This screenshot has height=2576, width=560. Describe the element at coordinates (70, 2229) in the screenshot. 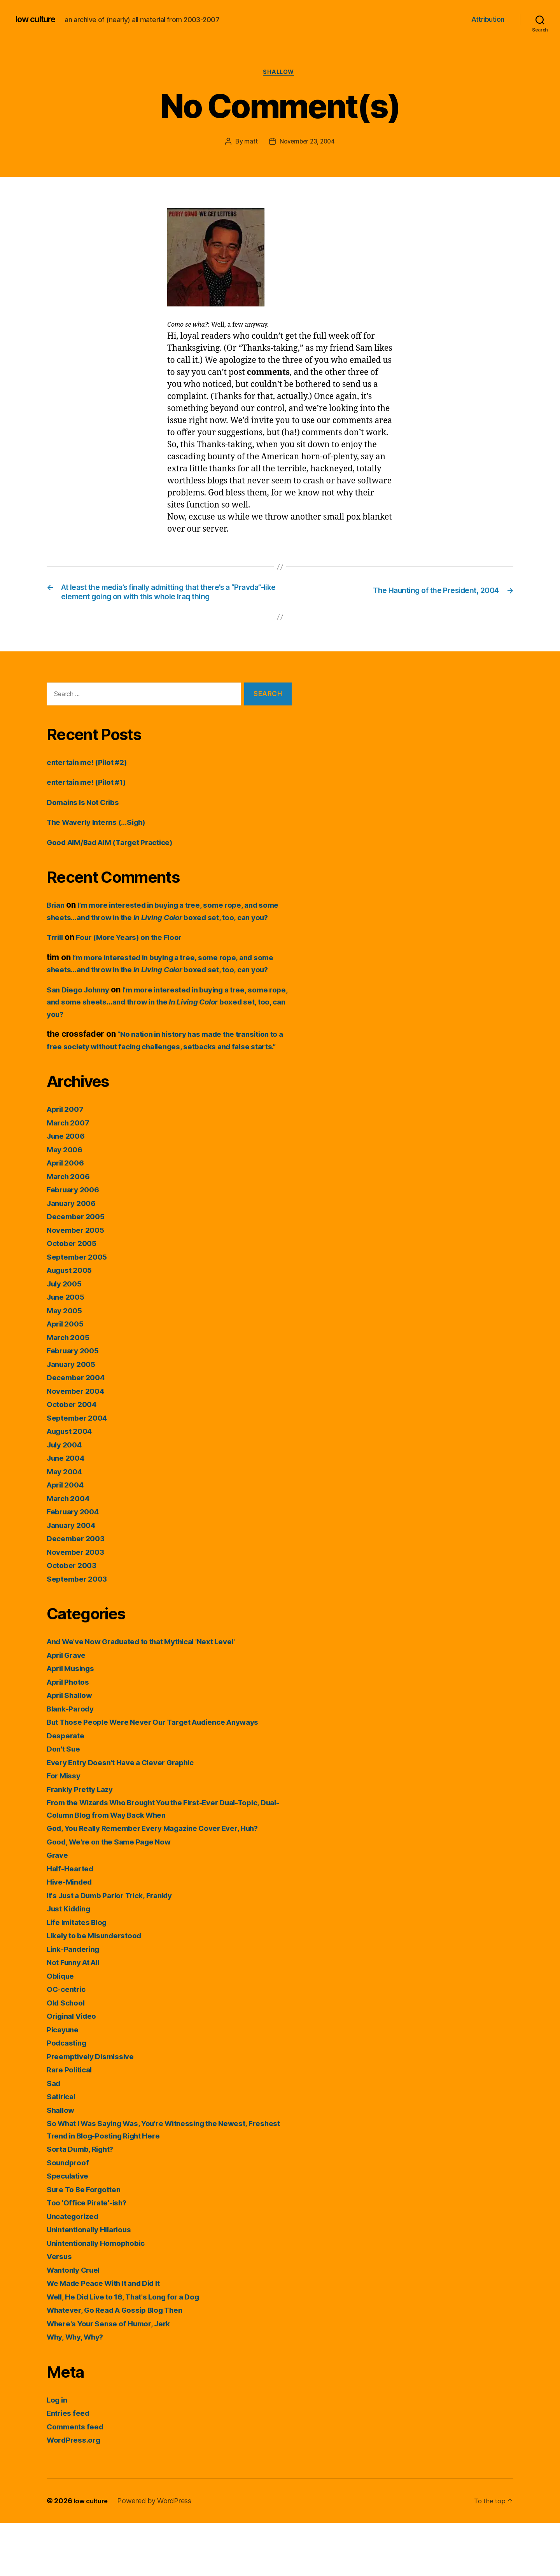

I see `Speculative` at that location.